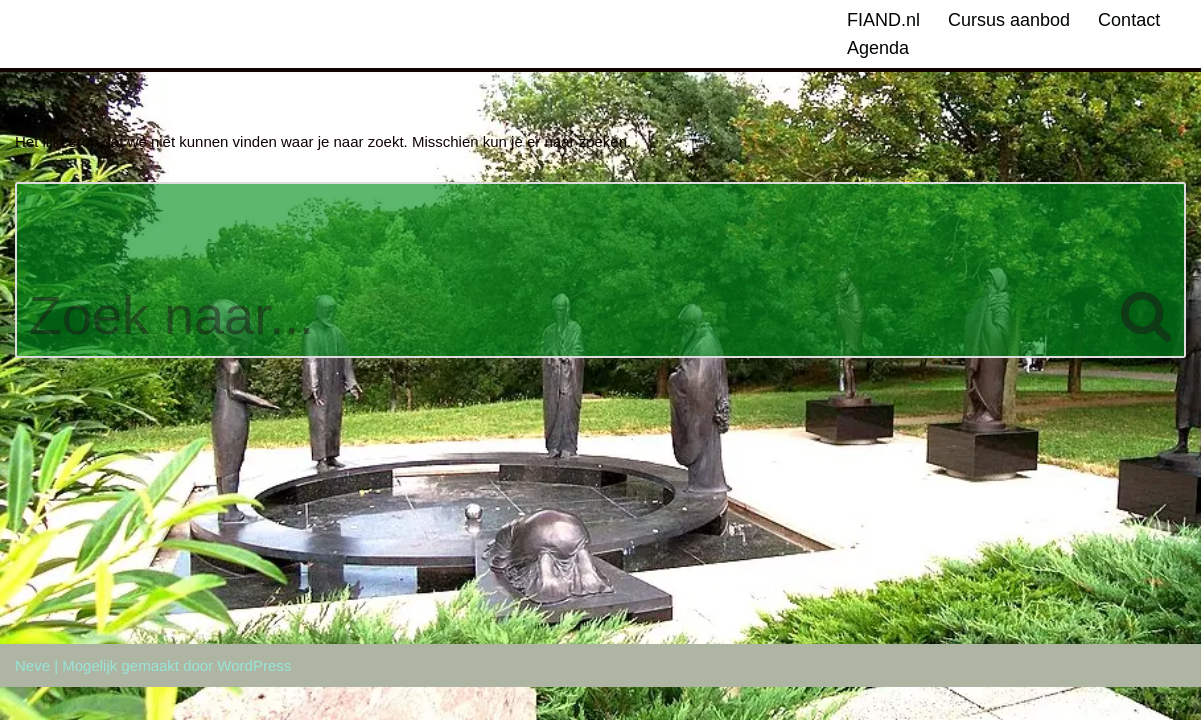 The width and height of the screenshot is (1201, 720). Describe the element at coordinates (561, 270) in the screenshot. I see `[Zoeken]` at that location.